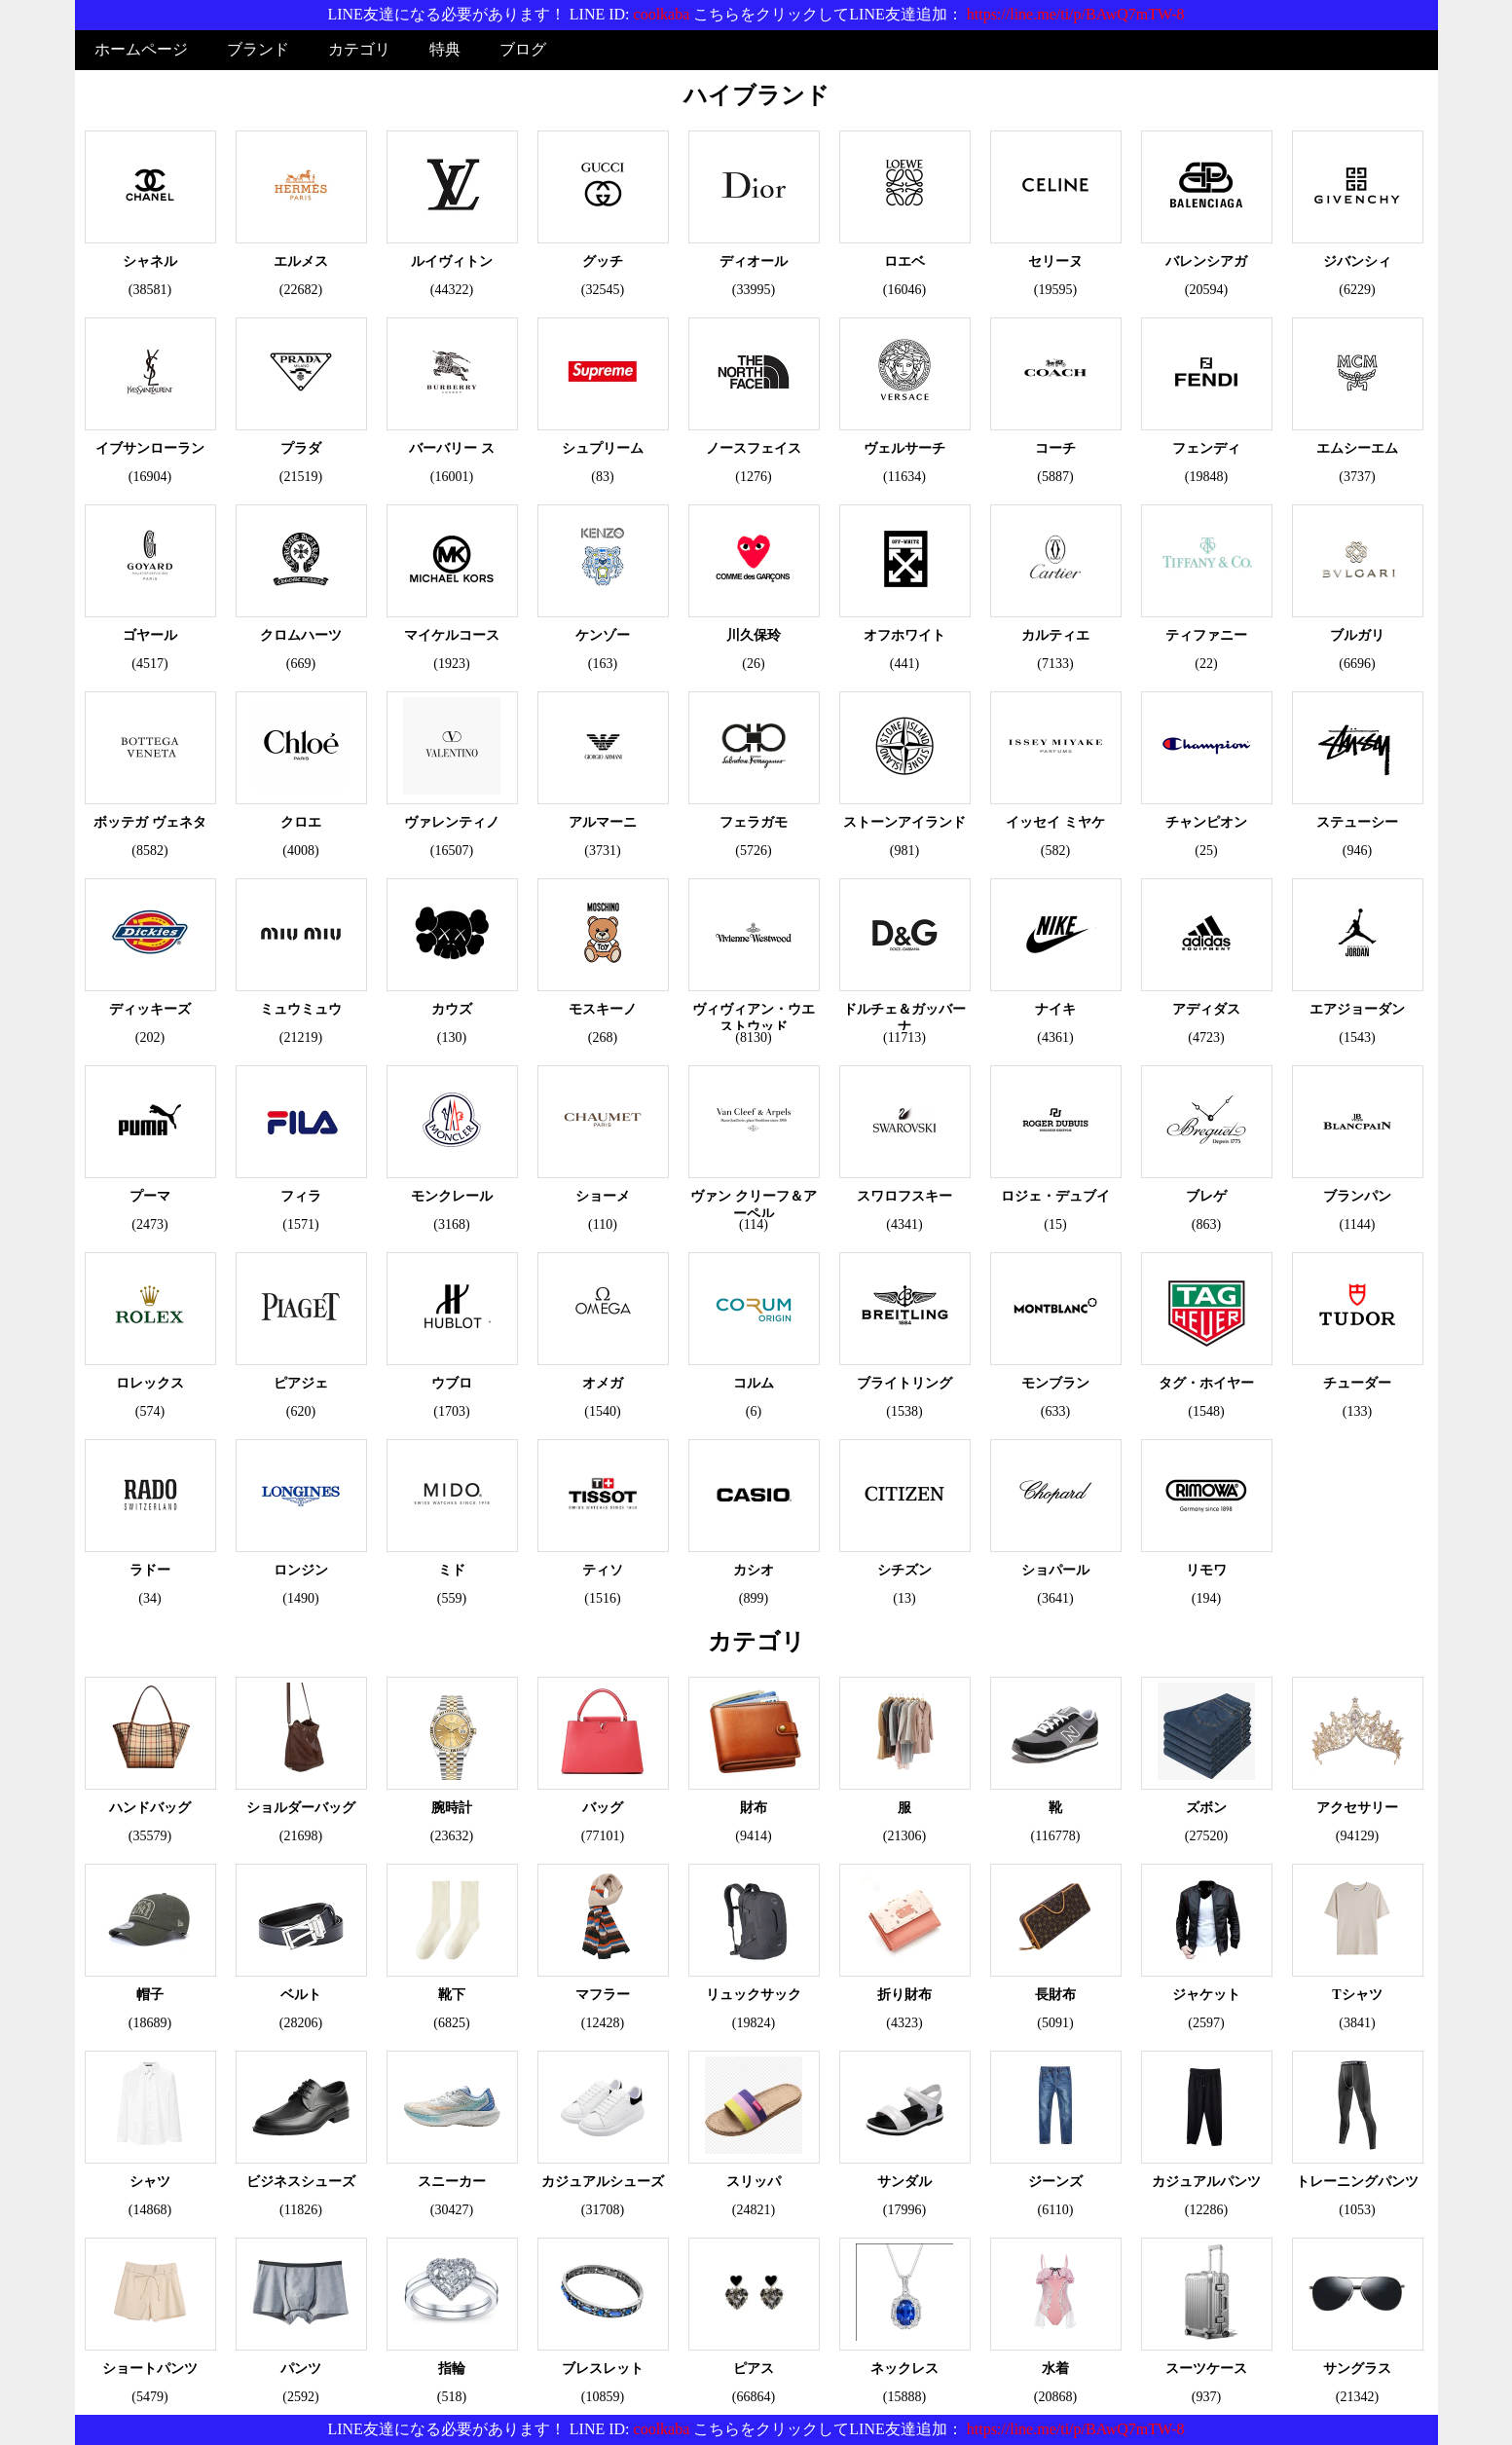 The width and height of the screenshot is (1512, 2445). Describe the element at coordinates (662, 14) in the screenshot. I see `coolkaba` at that location.